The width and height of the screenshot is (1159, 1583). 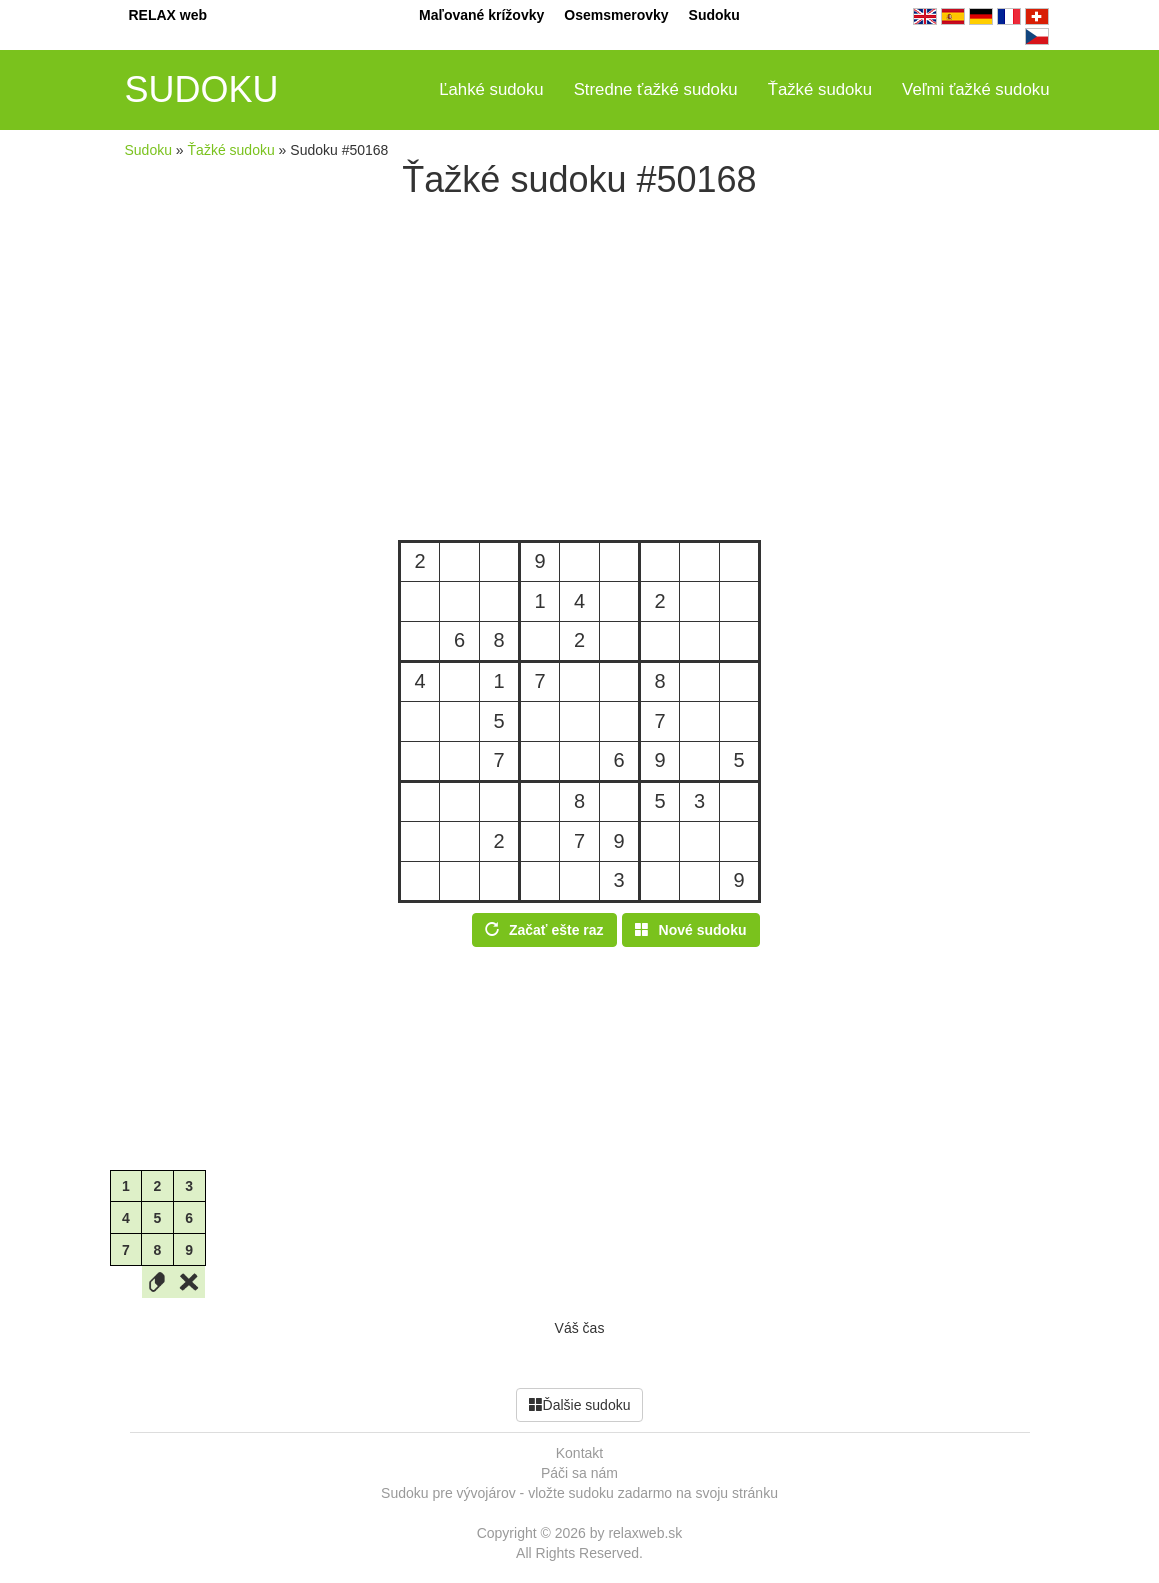 What do you see at coordinates (616, 15) in the screenshot?
I see `Osemsmerovky` at bounding box center [616, 15].